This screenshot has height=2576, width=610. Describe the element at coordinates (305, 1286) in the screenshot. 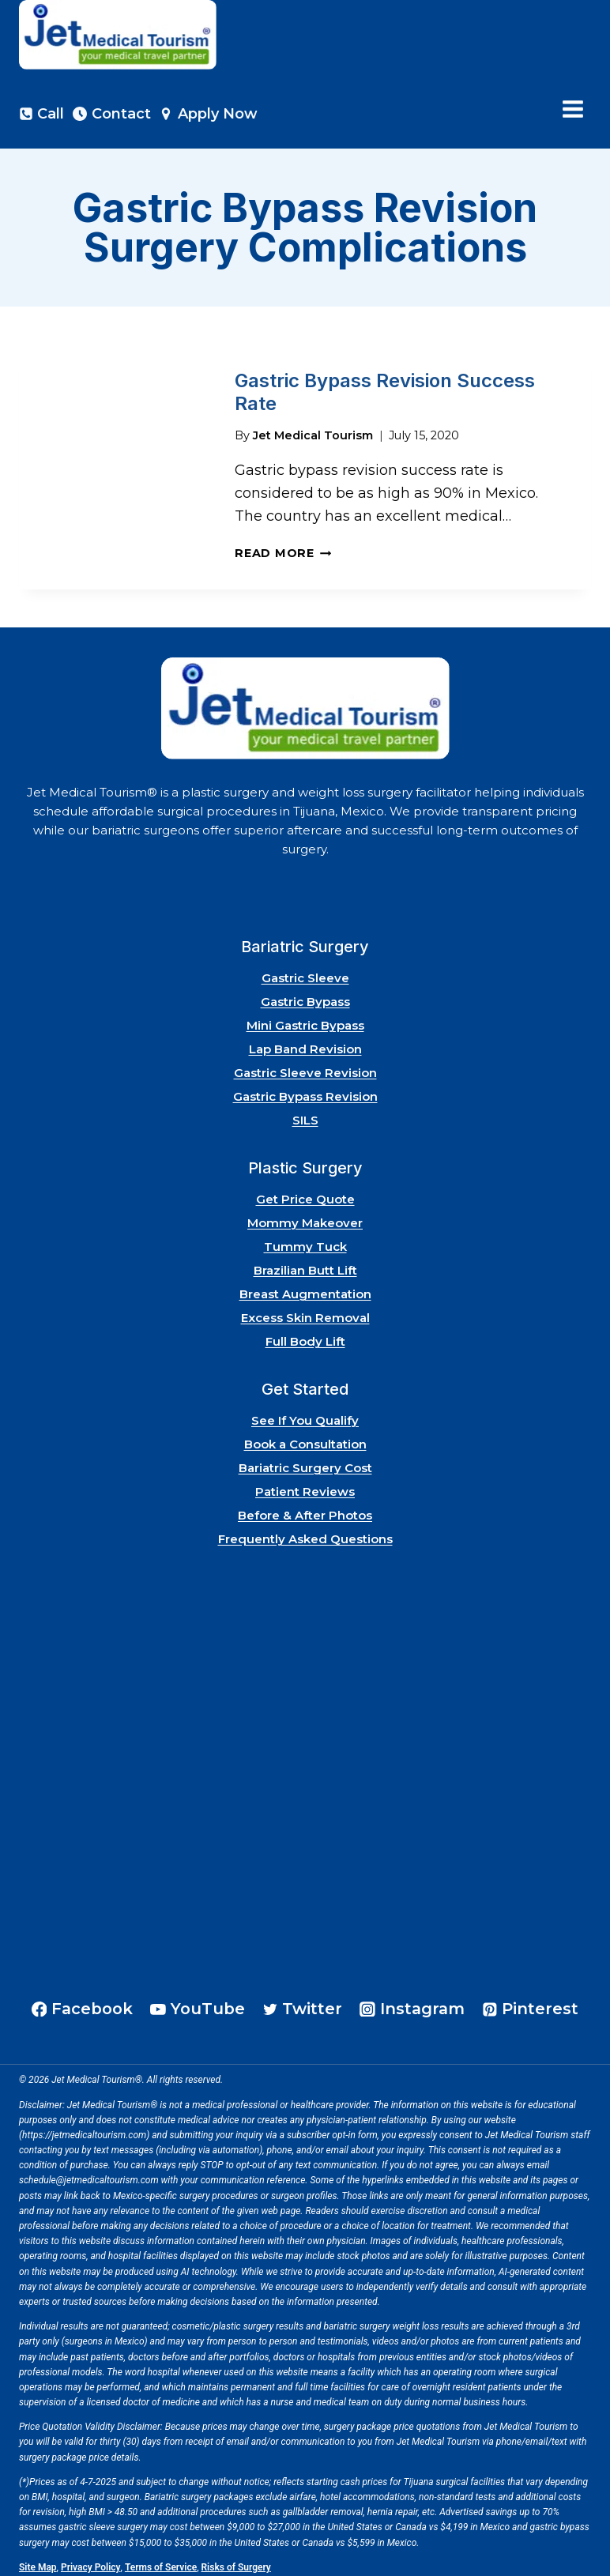

I see `Breast Augmentation` at that location.